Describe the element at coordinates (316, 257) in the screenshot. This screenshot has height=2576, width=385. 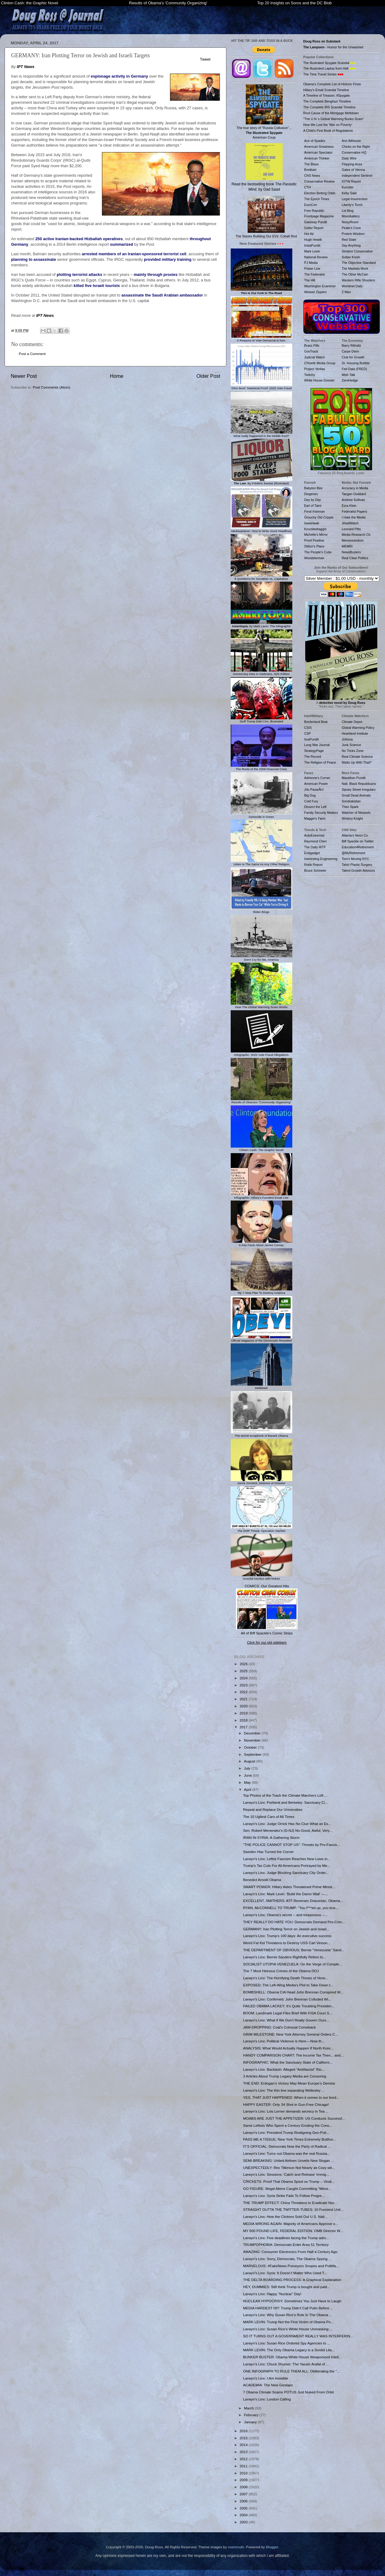
I see `National Review` at that location.